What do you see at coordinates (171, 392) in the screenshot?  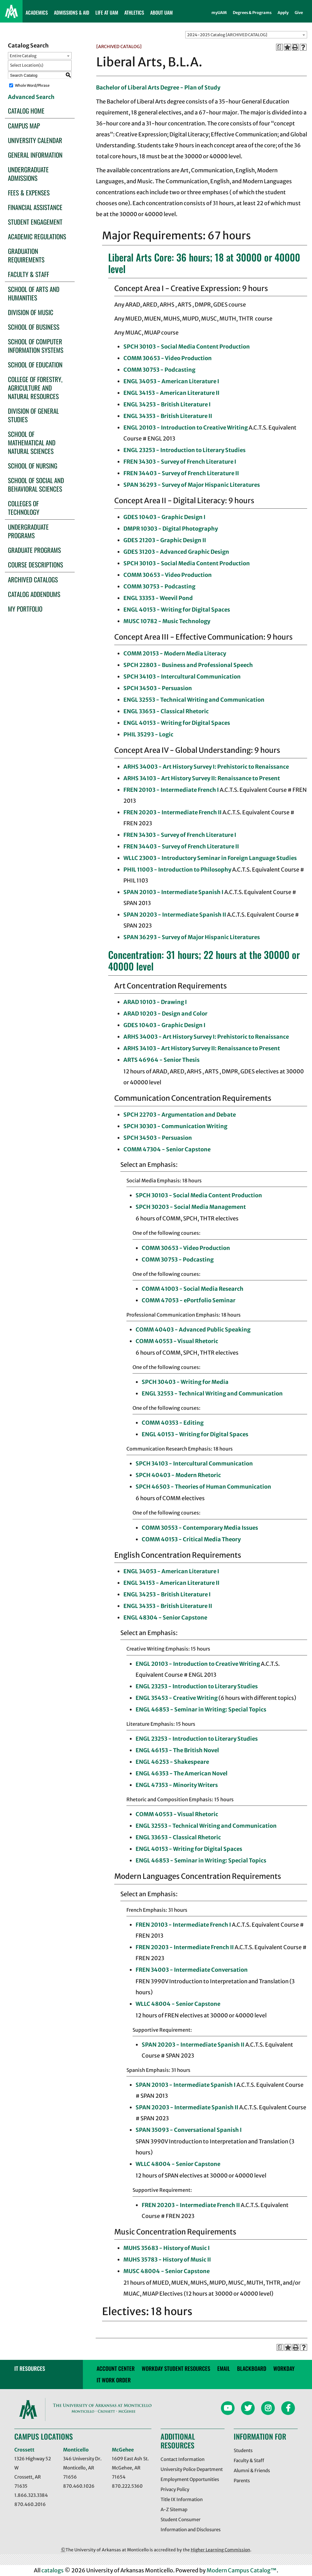 I see `ENGL 34153 - American Literature II [View course details for ENGL 34153 - American Literature II]` at bounding box center [171, 392].